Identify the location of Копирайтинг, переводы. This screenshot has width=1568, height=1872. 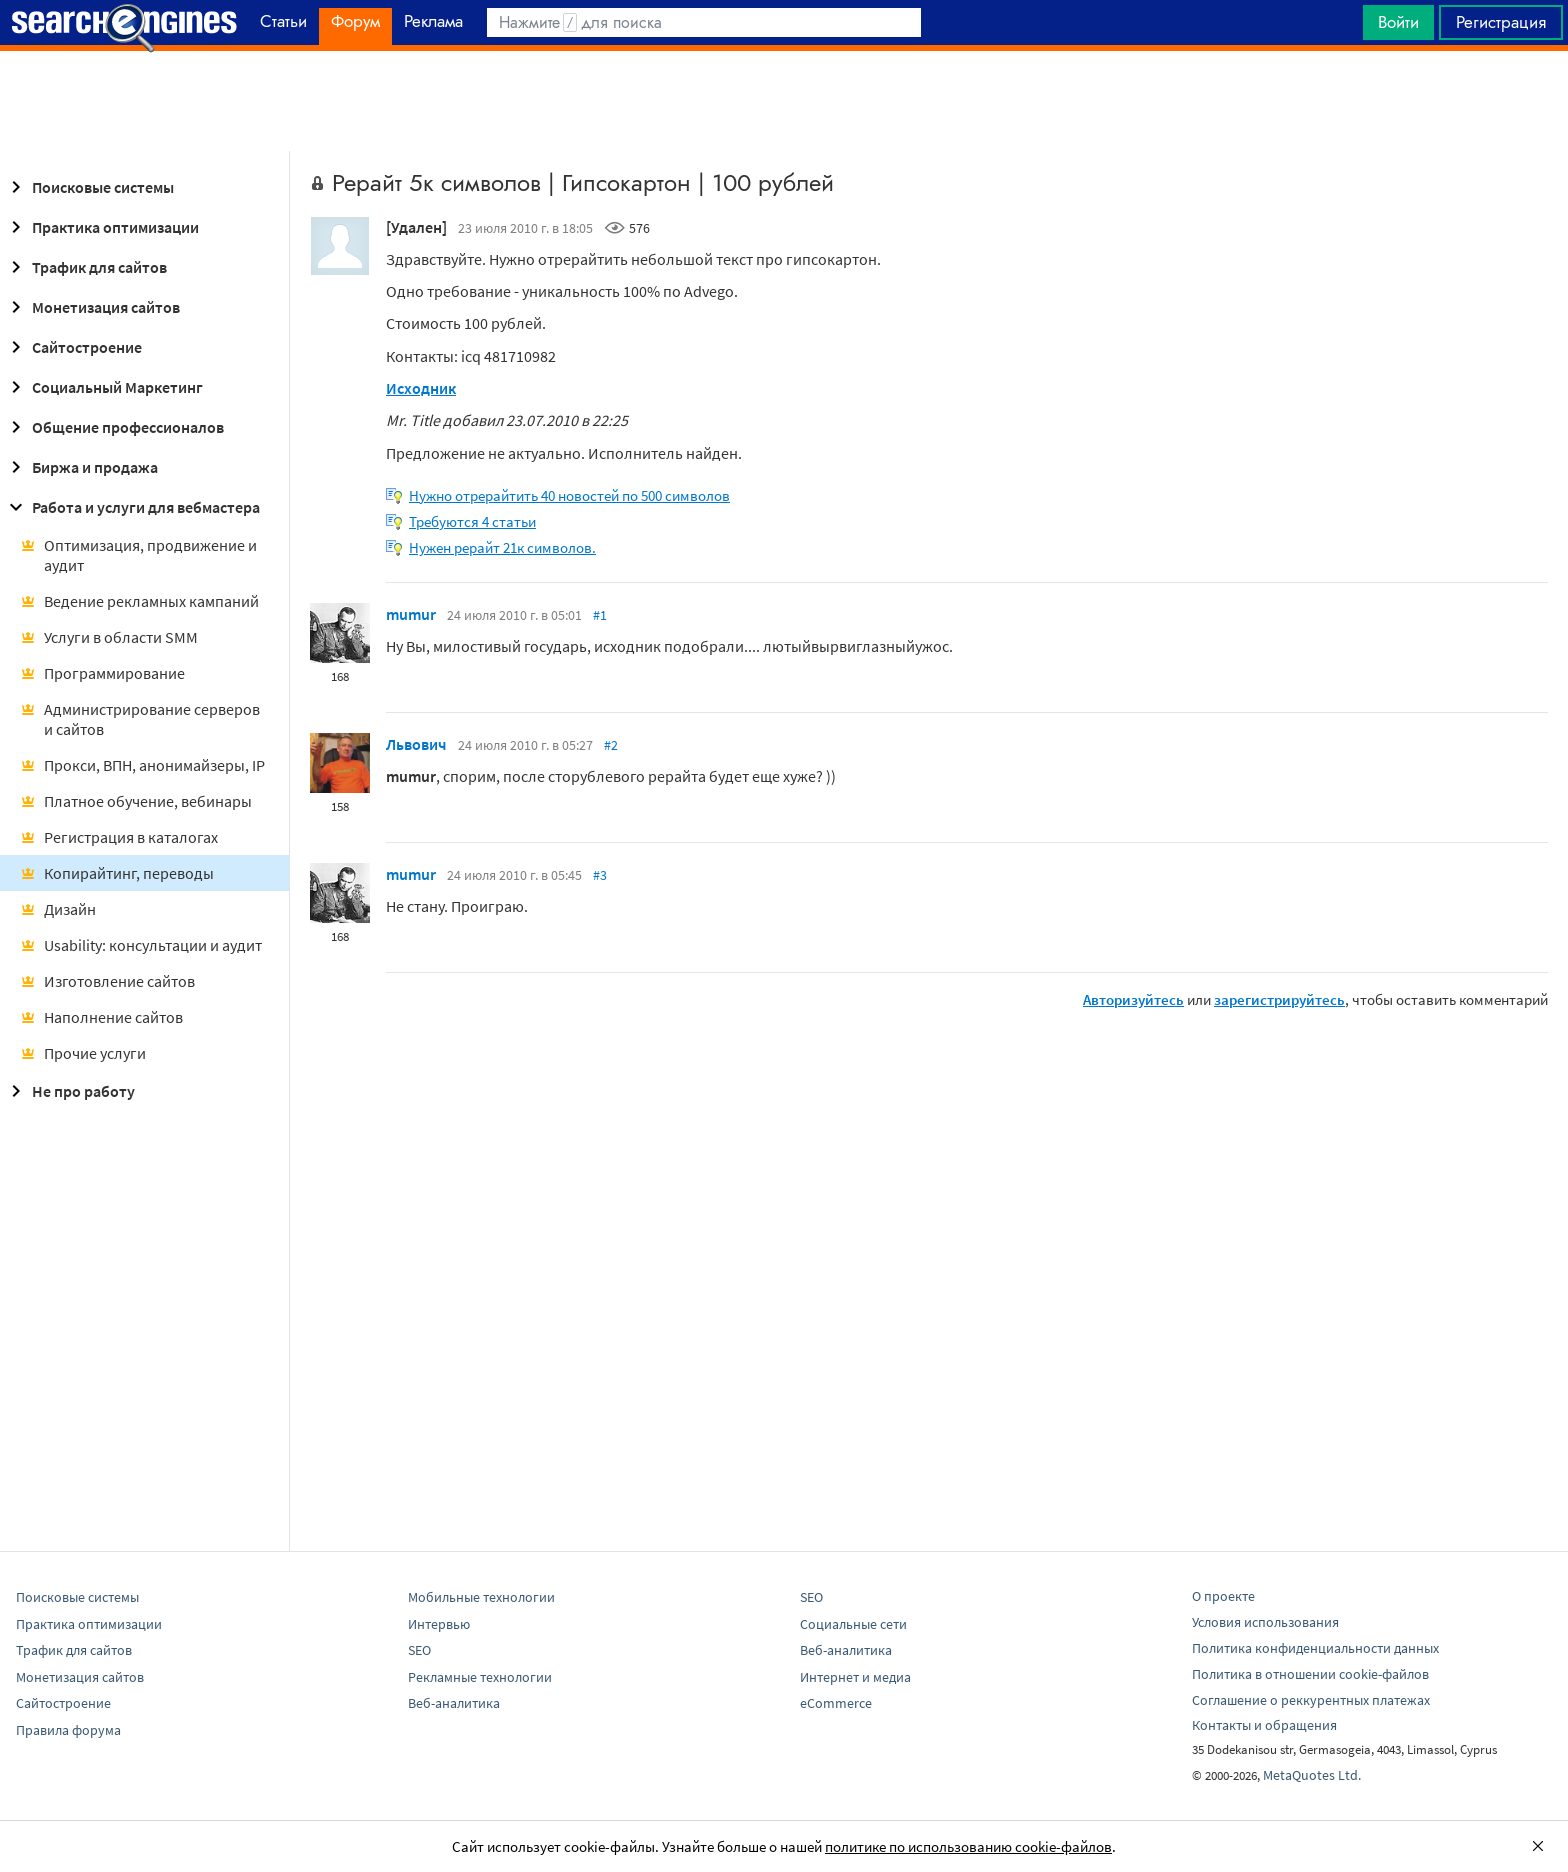
(117, 873).